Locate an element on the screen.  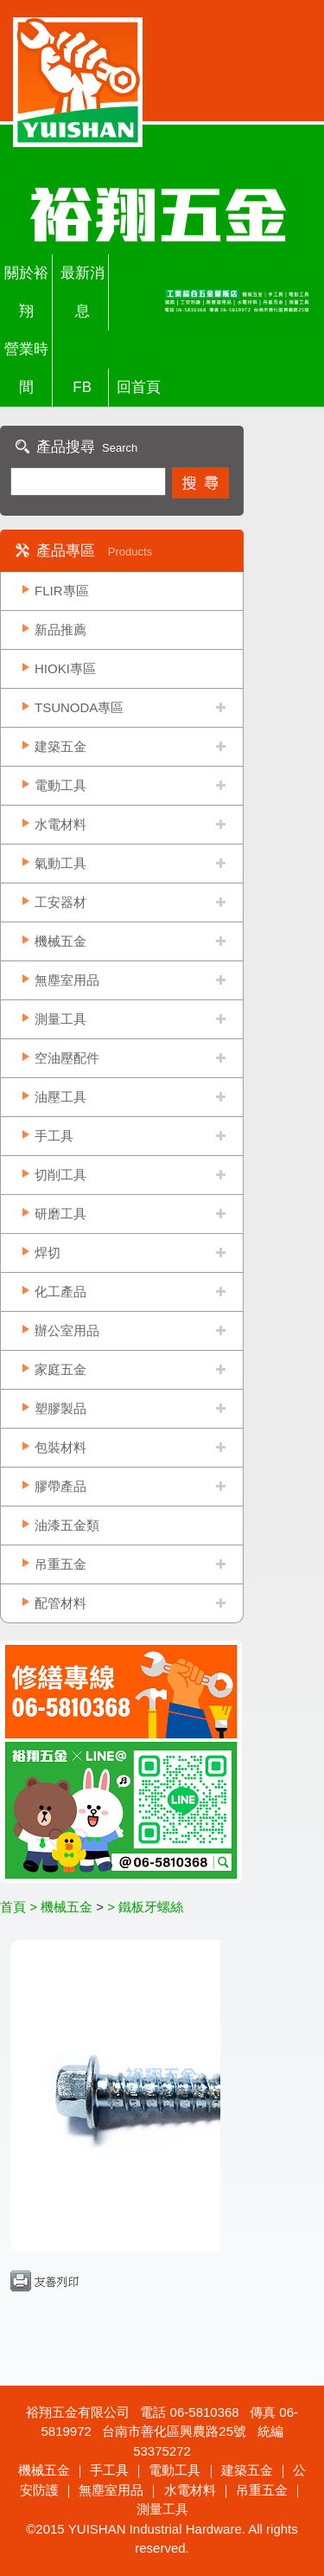
膠帶產品 is located at coordinates (60, 1486).